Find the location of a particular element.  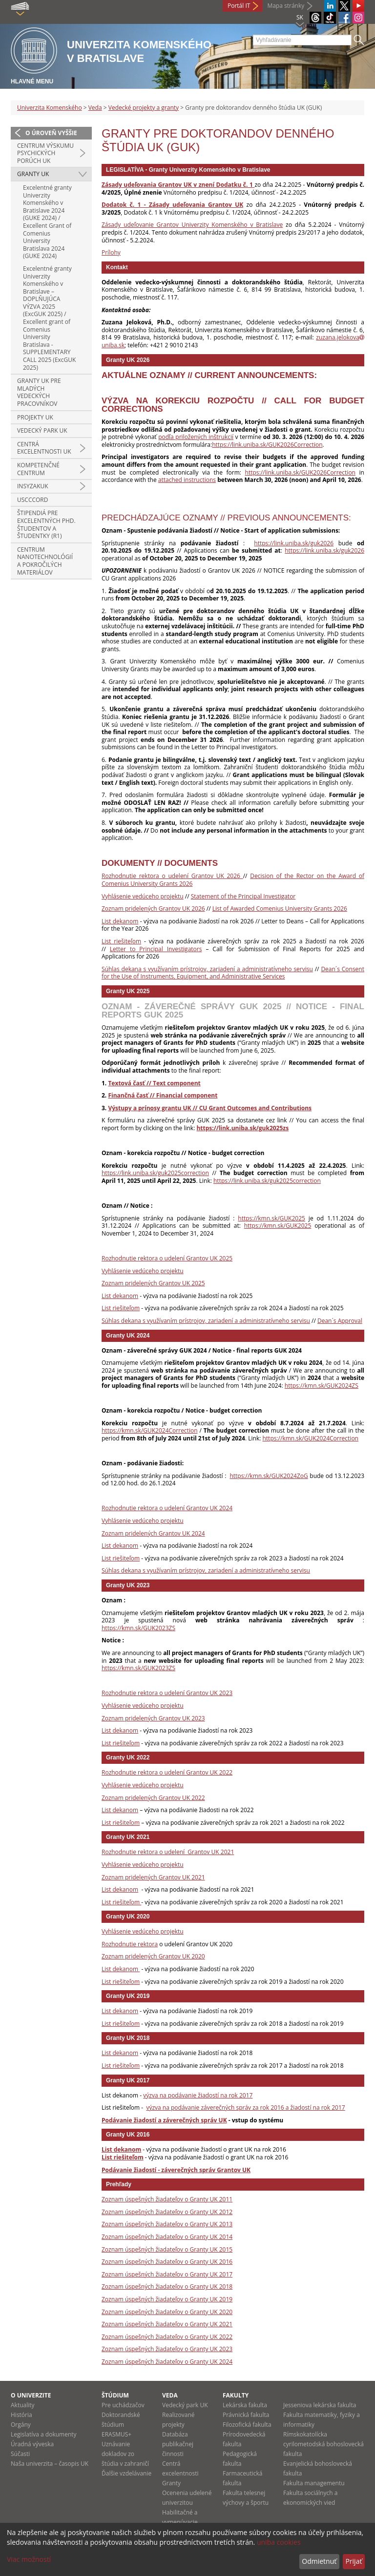

Vyhlásenie vedúceho projektu is located at coordinates (143, 896).